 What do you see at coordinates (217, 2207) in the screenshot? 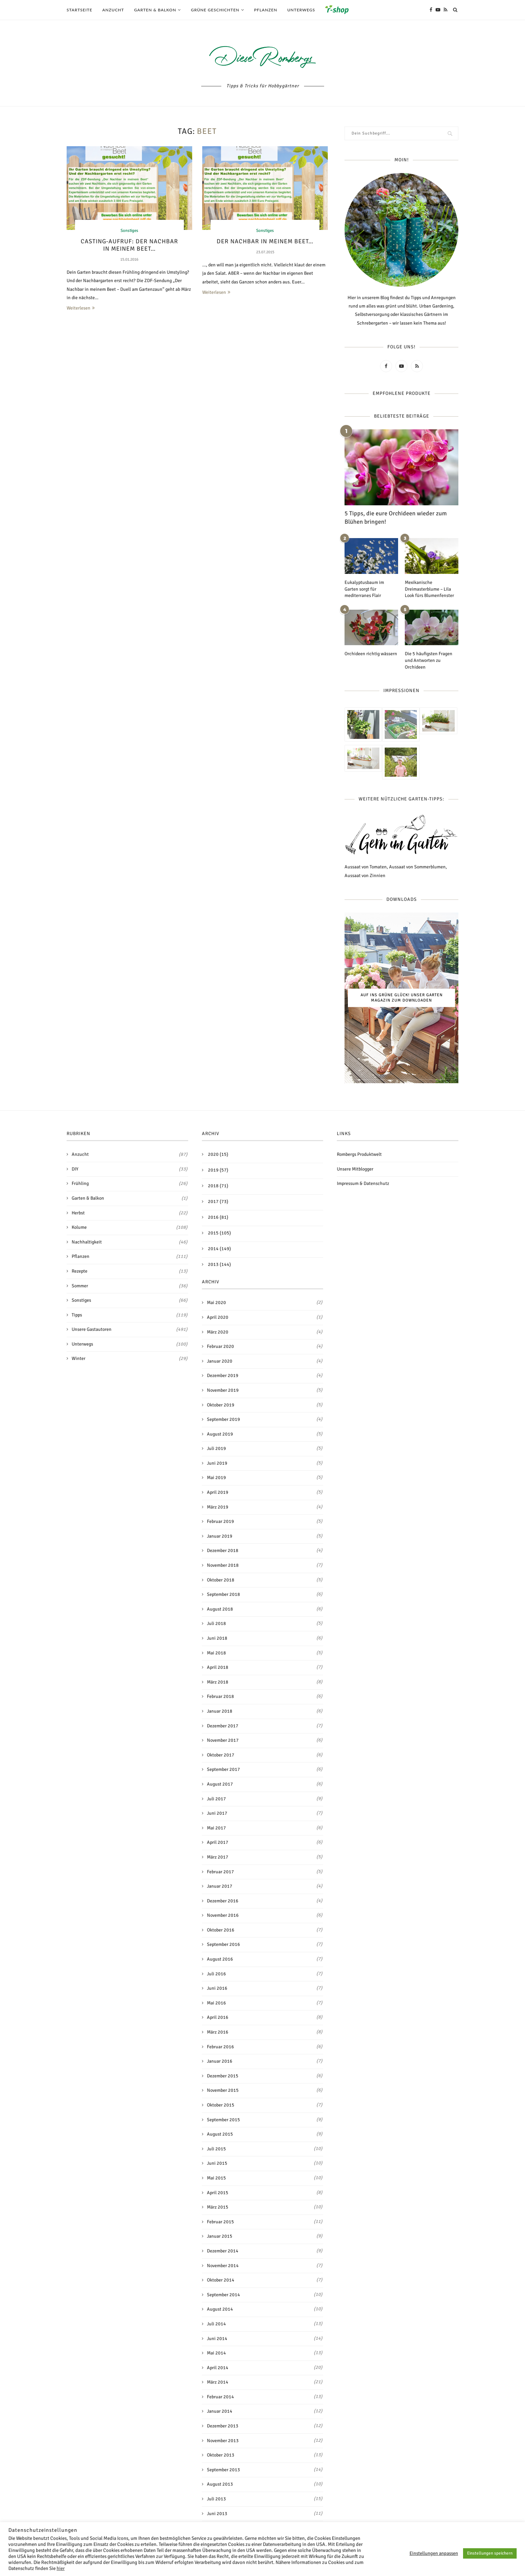
I see `März 2015` at bounding box center [217, 2207].